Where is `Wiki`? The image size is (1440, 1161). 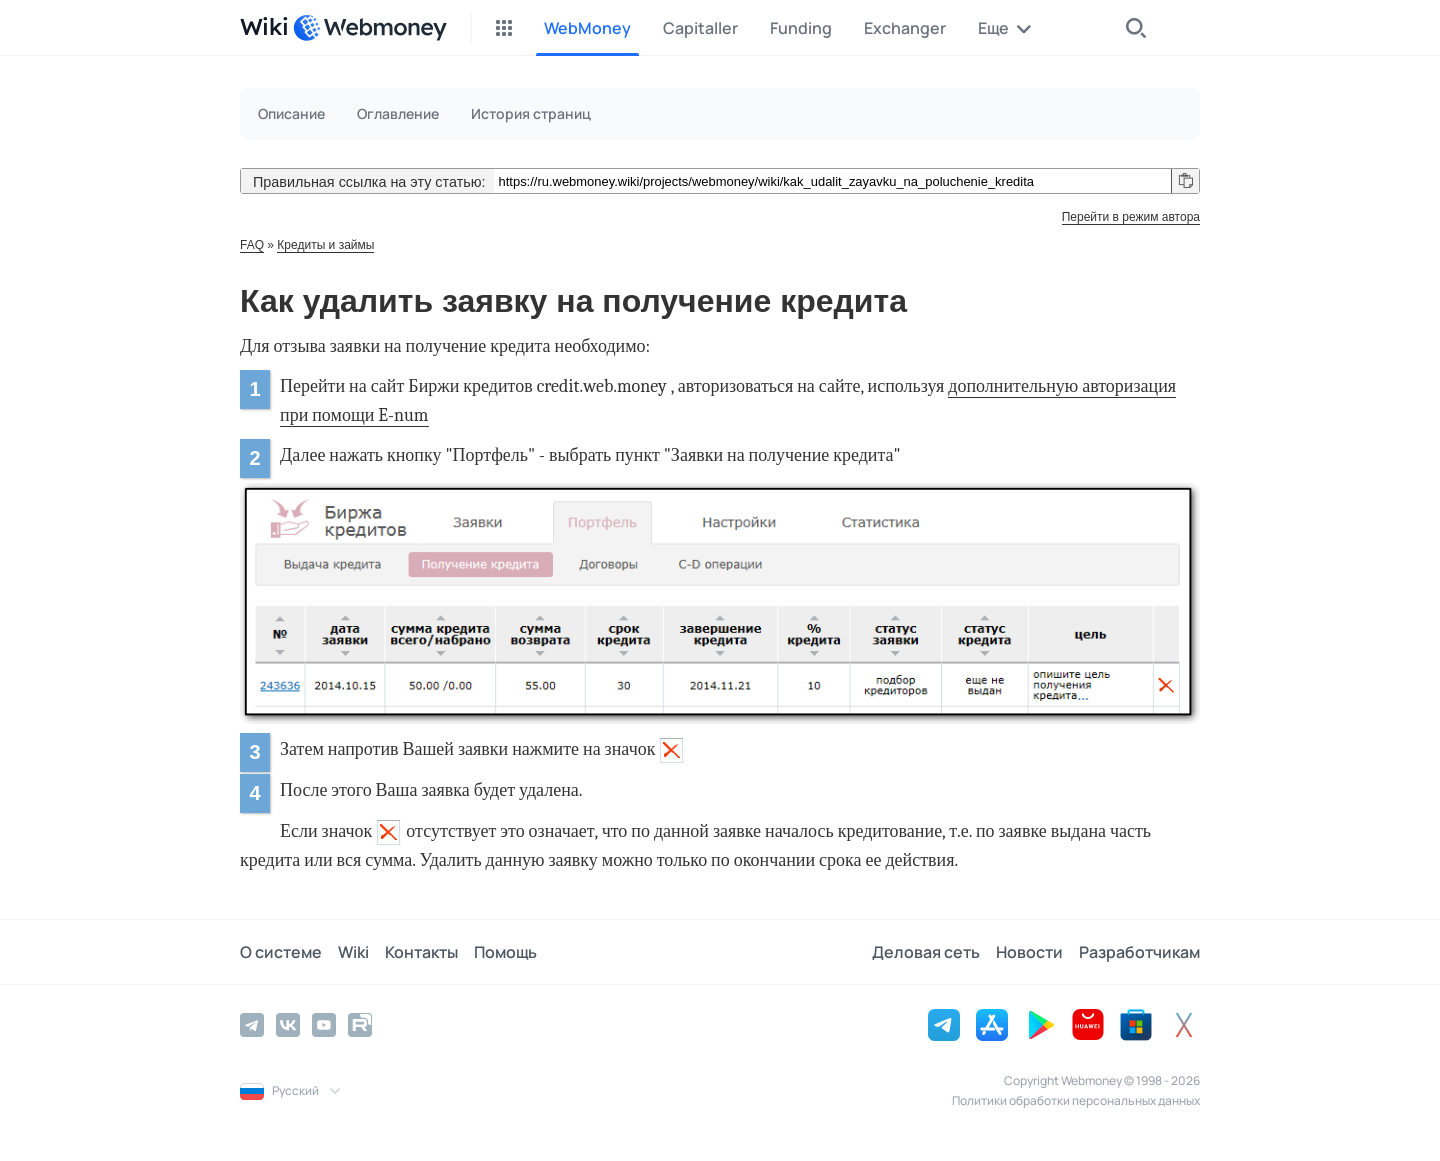 Wiki is located at coordinates (353, 952).